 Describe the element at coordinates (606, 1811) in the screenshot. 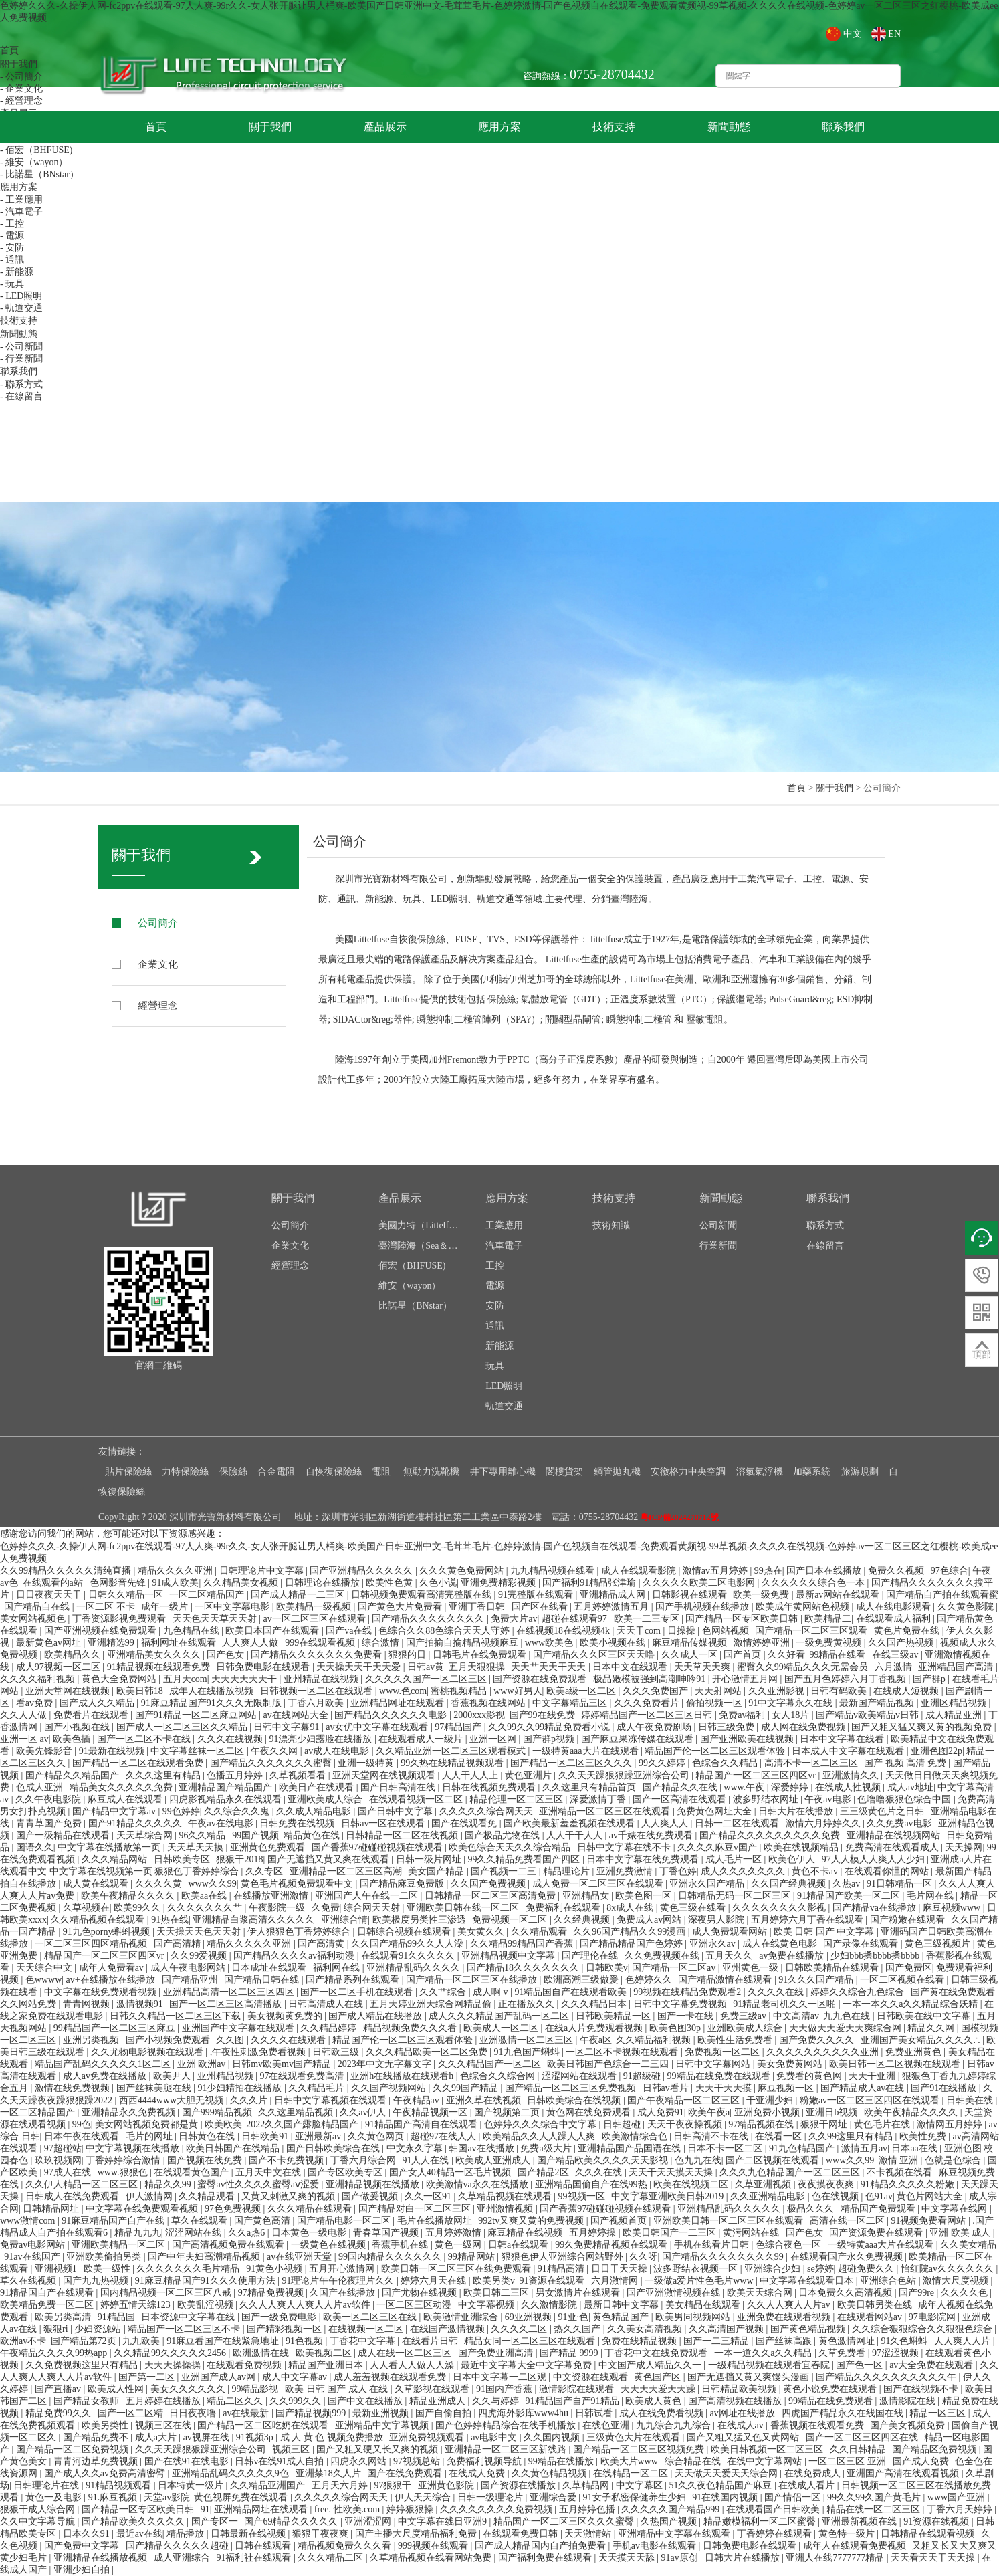

I see `亚洲精品一区二区三区在线观看` at that location.